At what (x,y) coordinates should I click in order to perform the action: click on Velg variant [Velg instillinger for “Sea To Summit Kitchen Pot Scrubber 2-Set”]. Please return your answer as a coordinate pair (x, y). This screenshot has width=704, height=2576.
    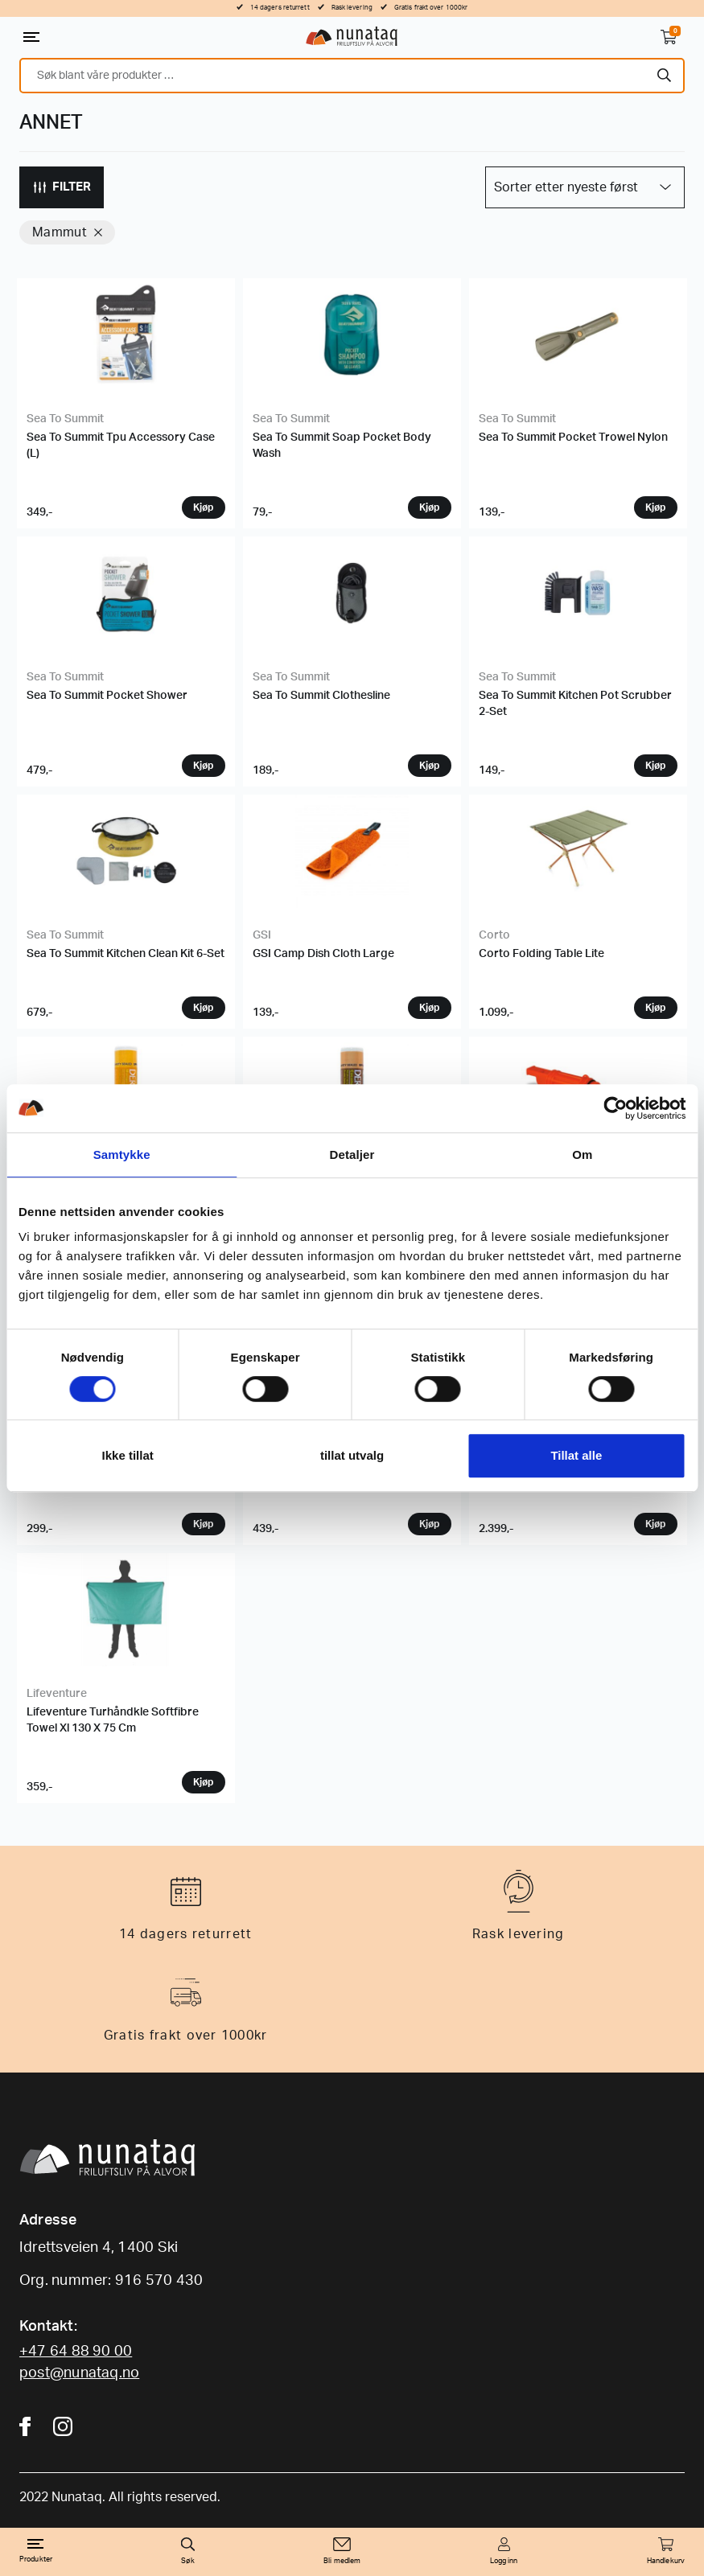
    Looking at the image, I should click on (655, 765).